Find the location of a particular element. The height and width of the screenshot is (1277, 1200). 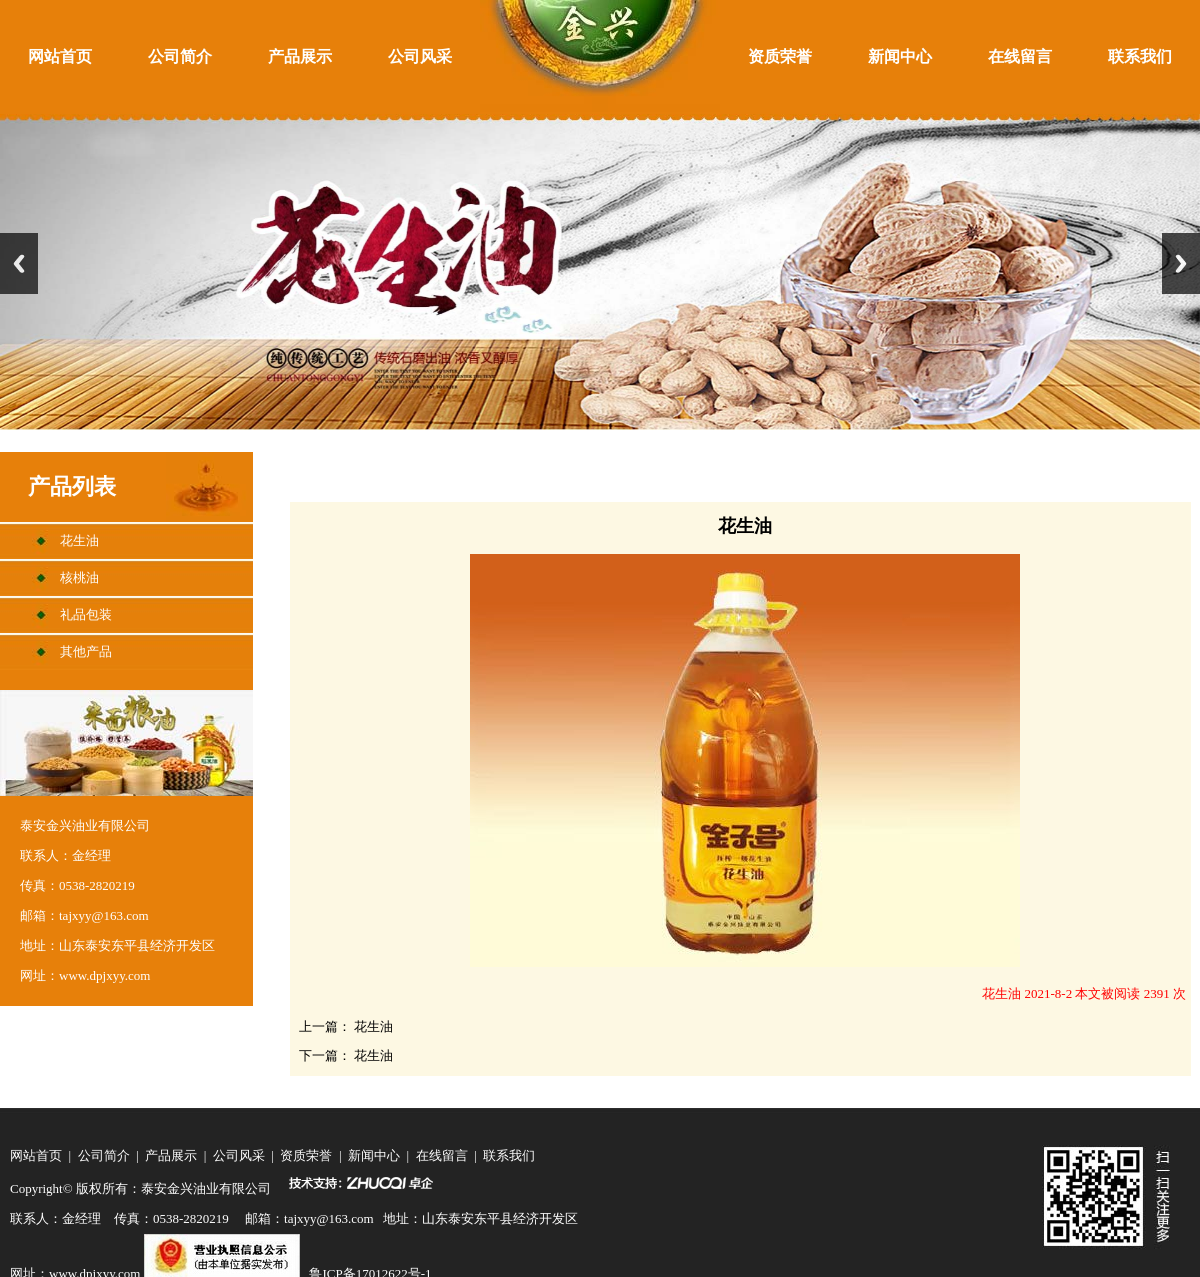

核桃油 is located at coordinates (79, 577).